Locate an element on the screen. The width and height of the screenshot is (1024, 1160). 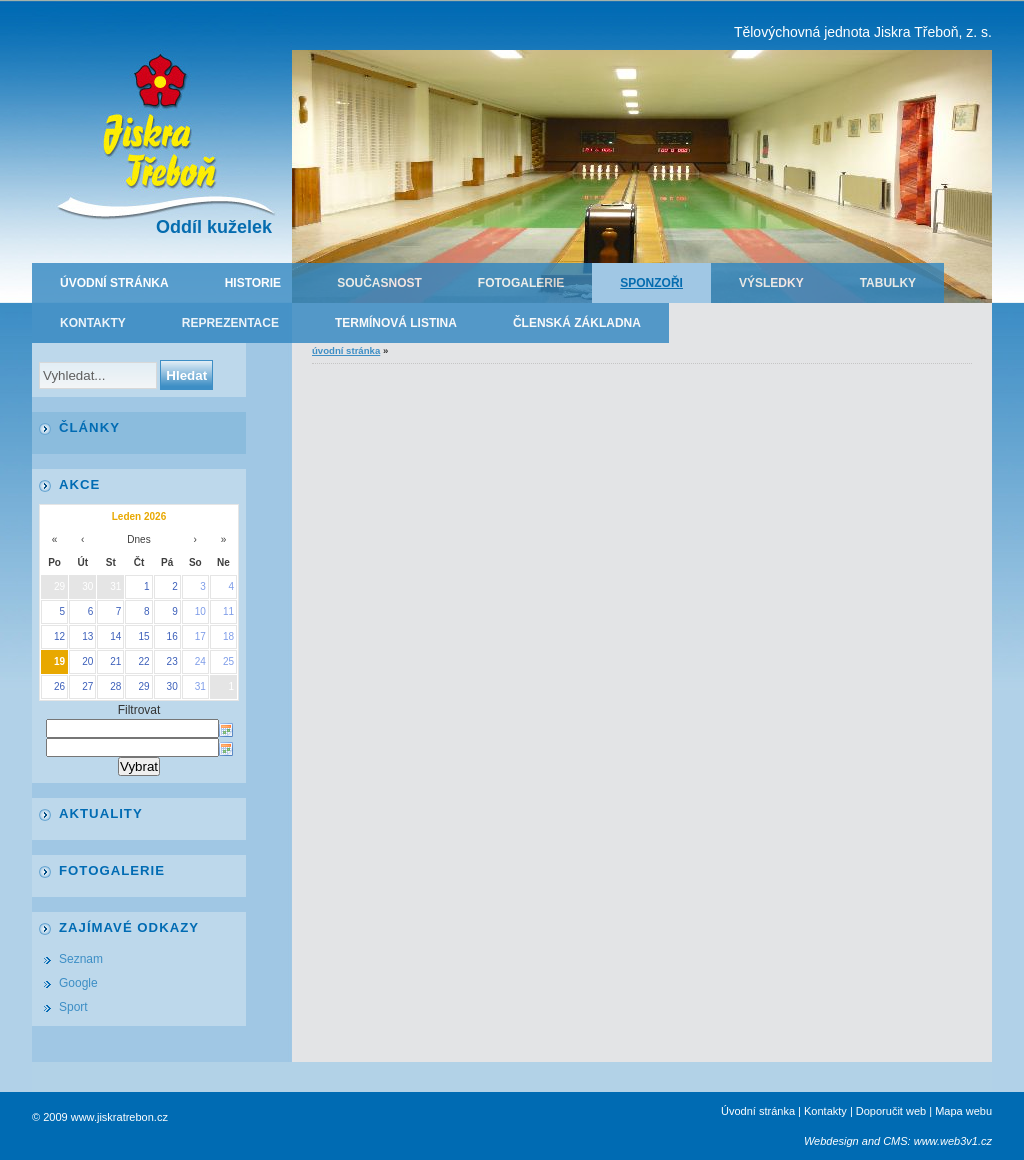
Google is located at coordinates (78, 983).